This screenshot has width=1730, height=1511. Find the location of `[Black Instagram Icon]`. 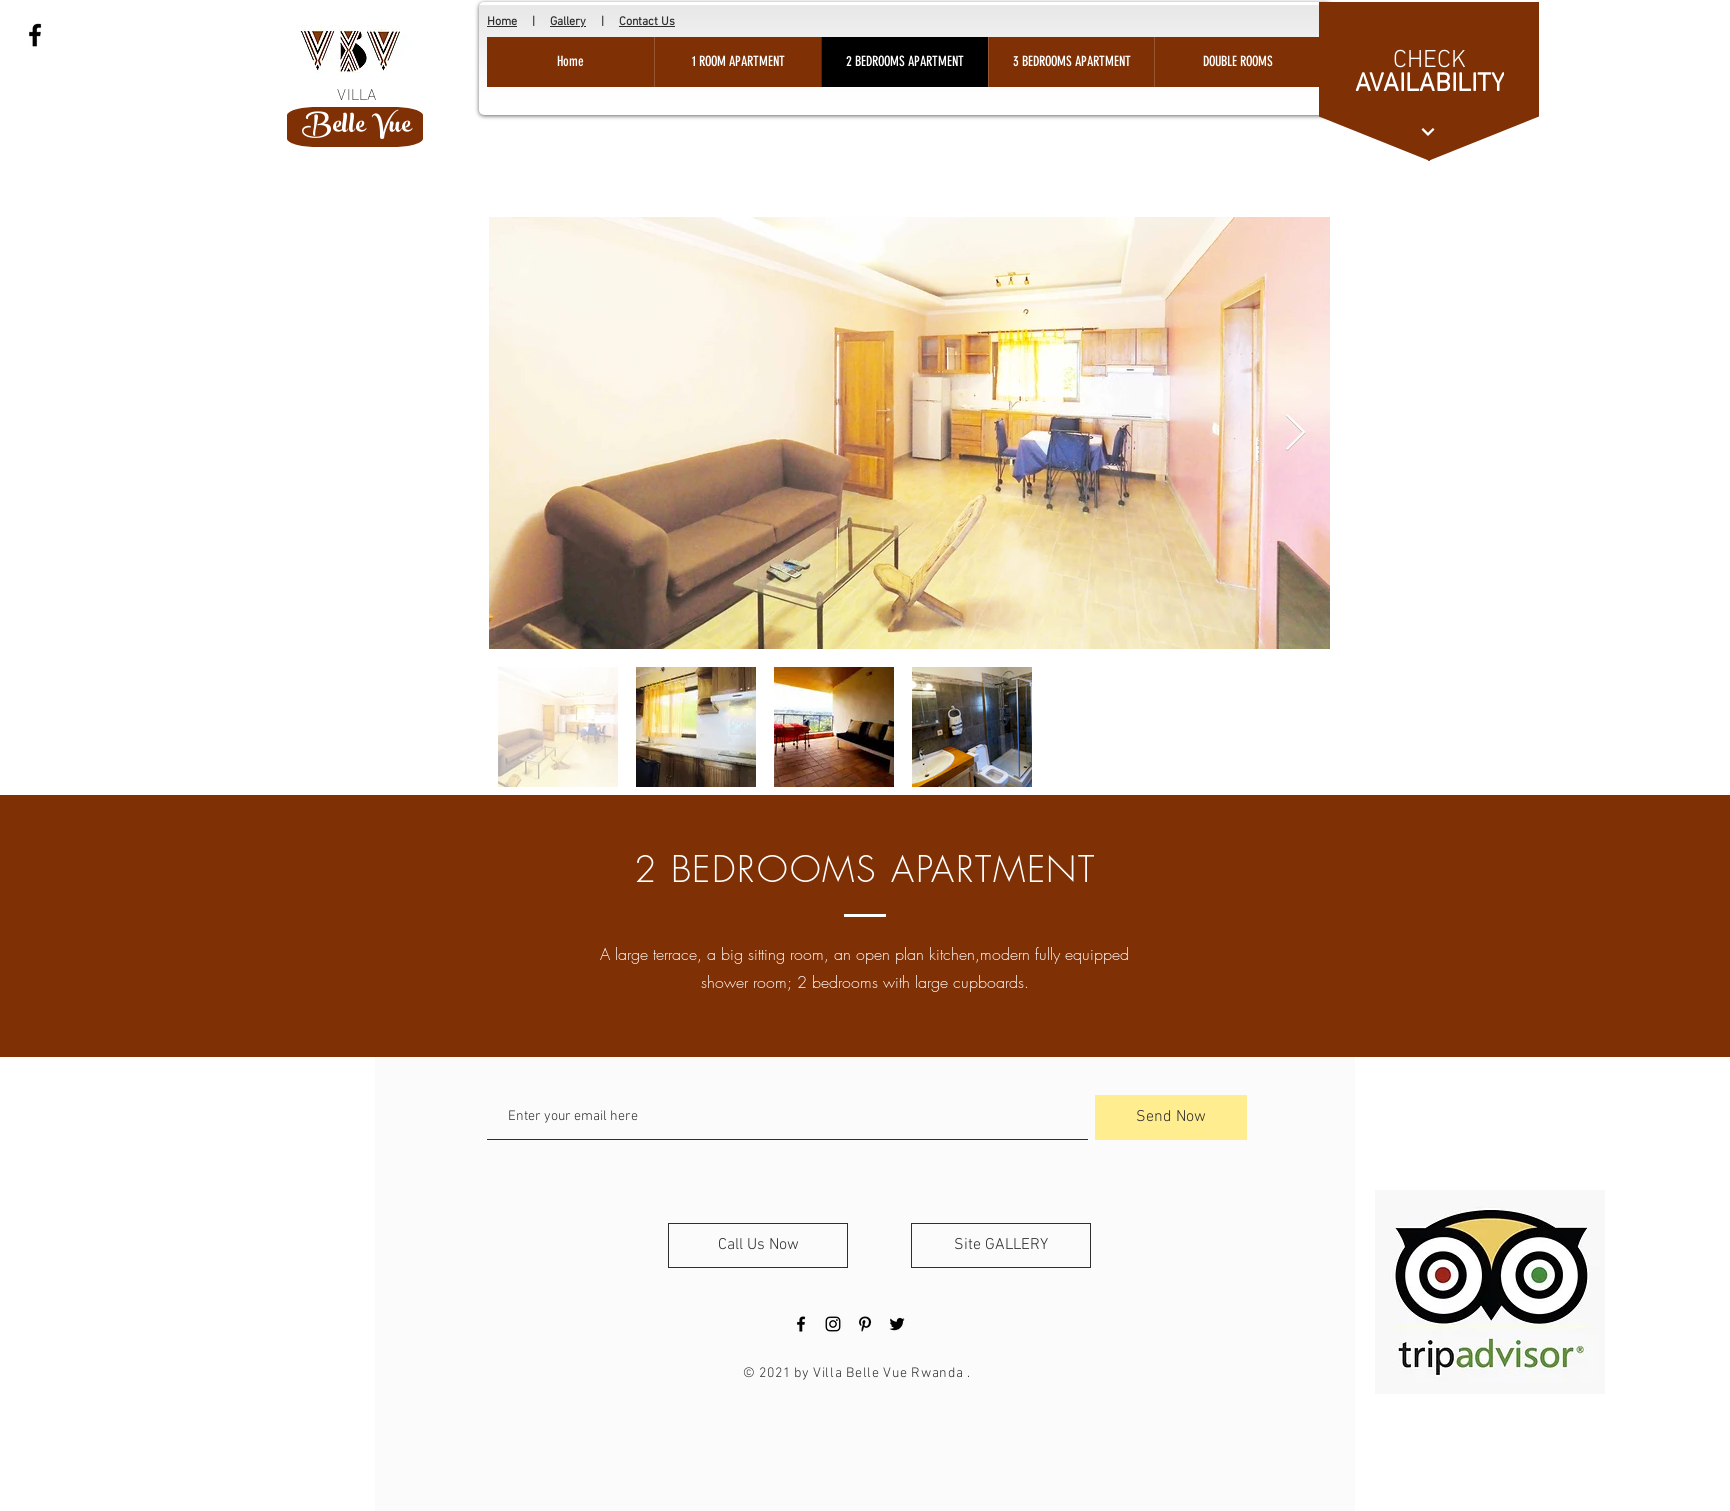

[Black Instagram Icon] is located at coordinates (833, 1324).